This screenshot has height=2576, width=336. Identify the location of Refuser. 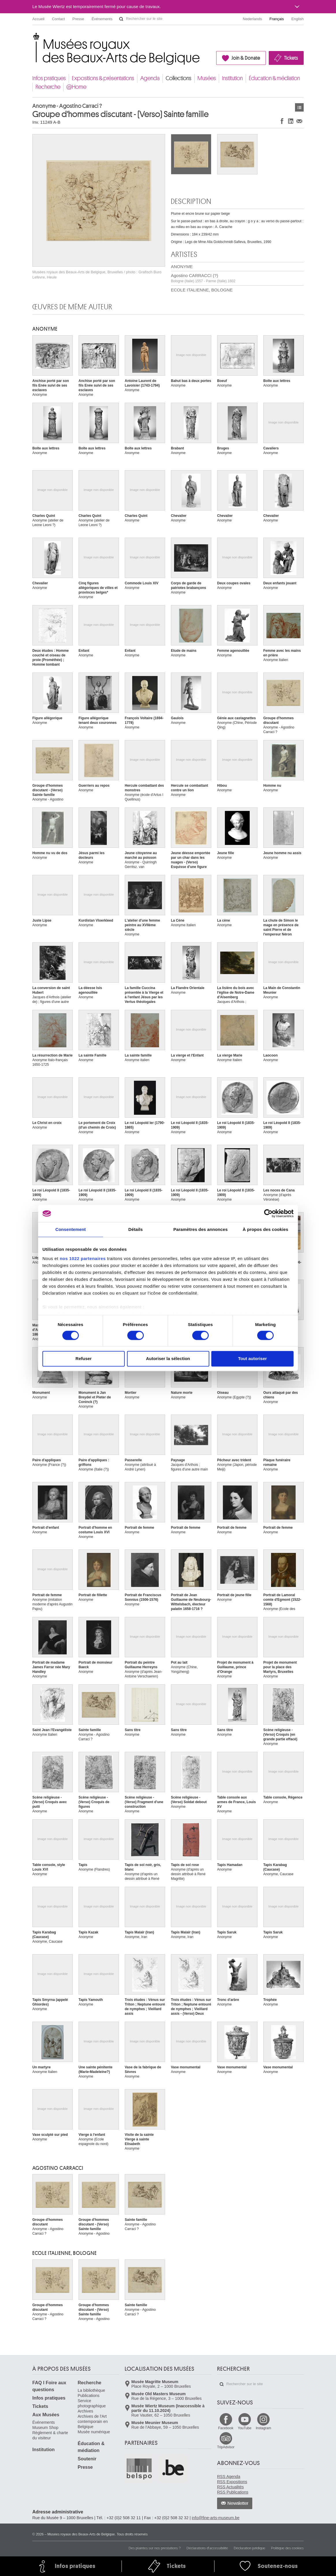
(84, 1358).